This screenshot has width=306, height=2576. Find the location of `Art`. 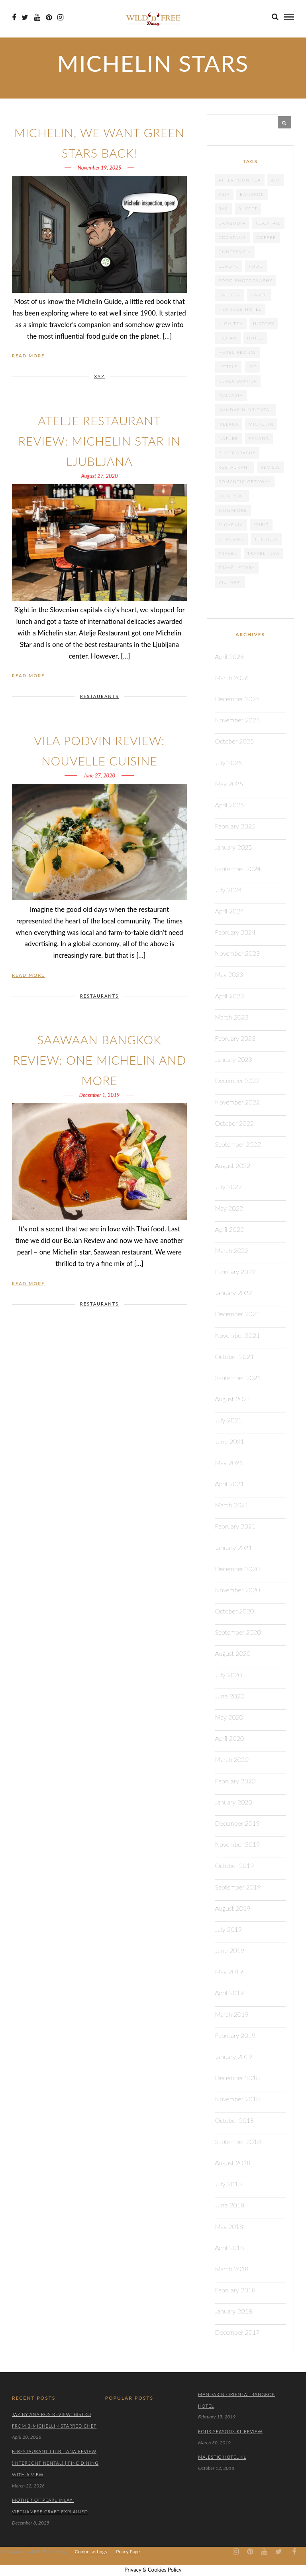

Art is located at coordinates (275, 180).